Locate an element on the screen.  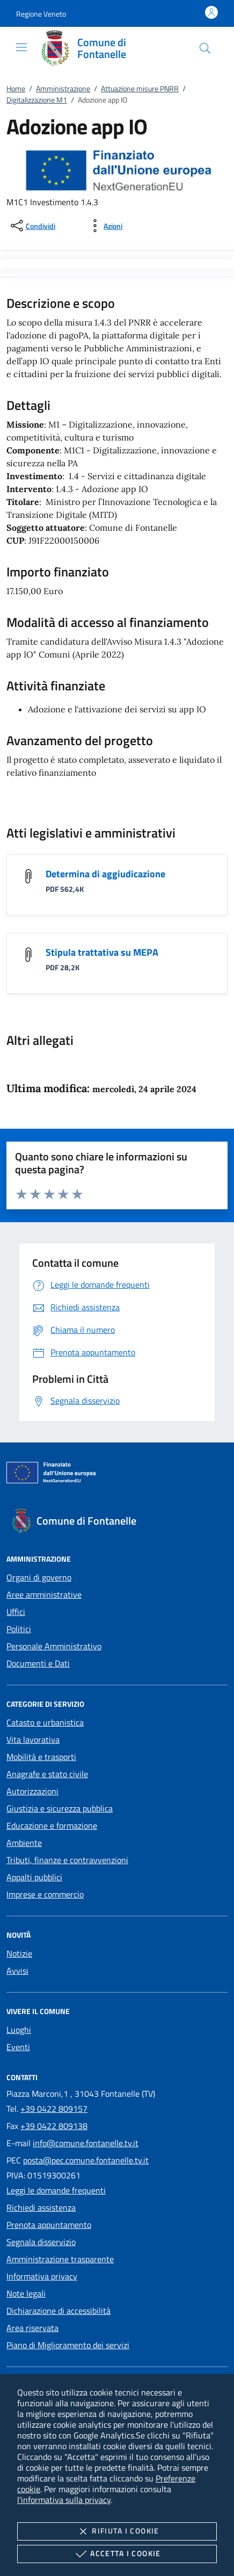
Accetta is located at coordinates (116, 2554).